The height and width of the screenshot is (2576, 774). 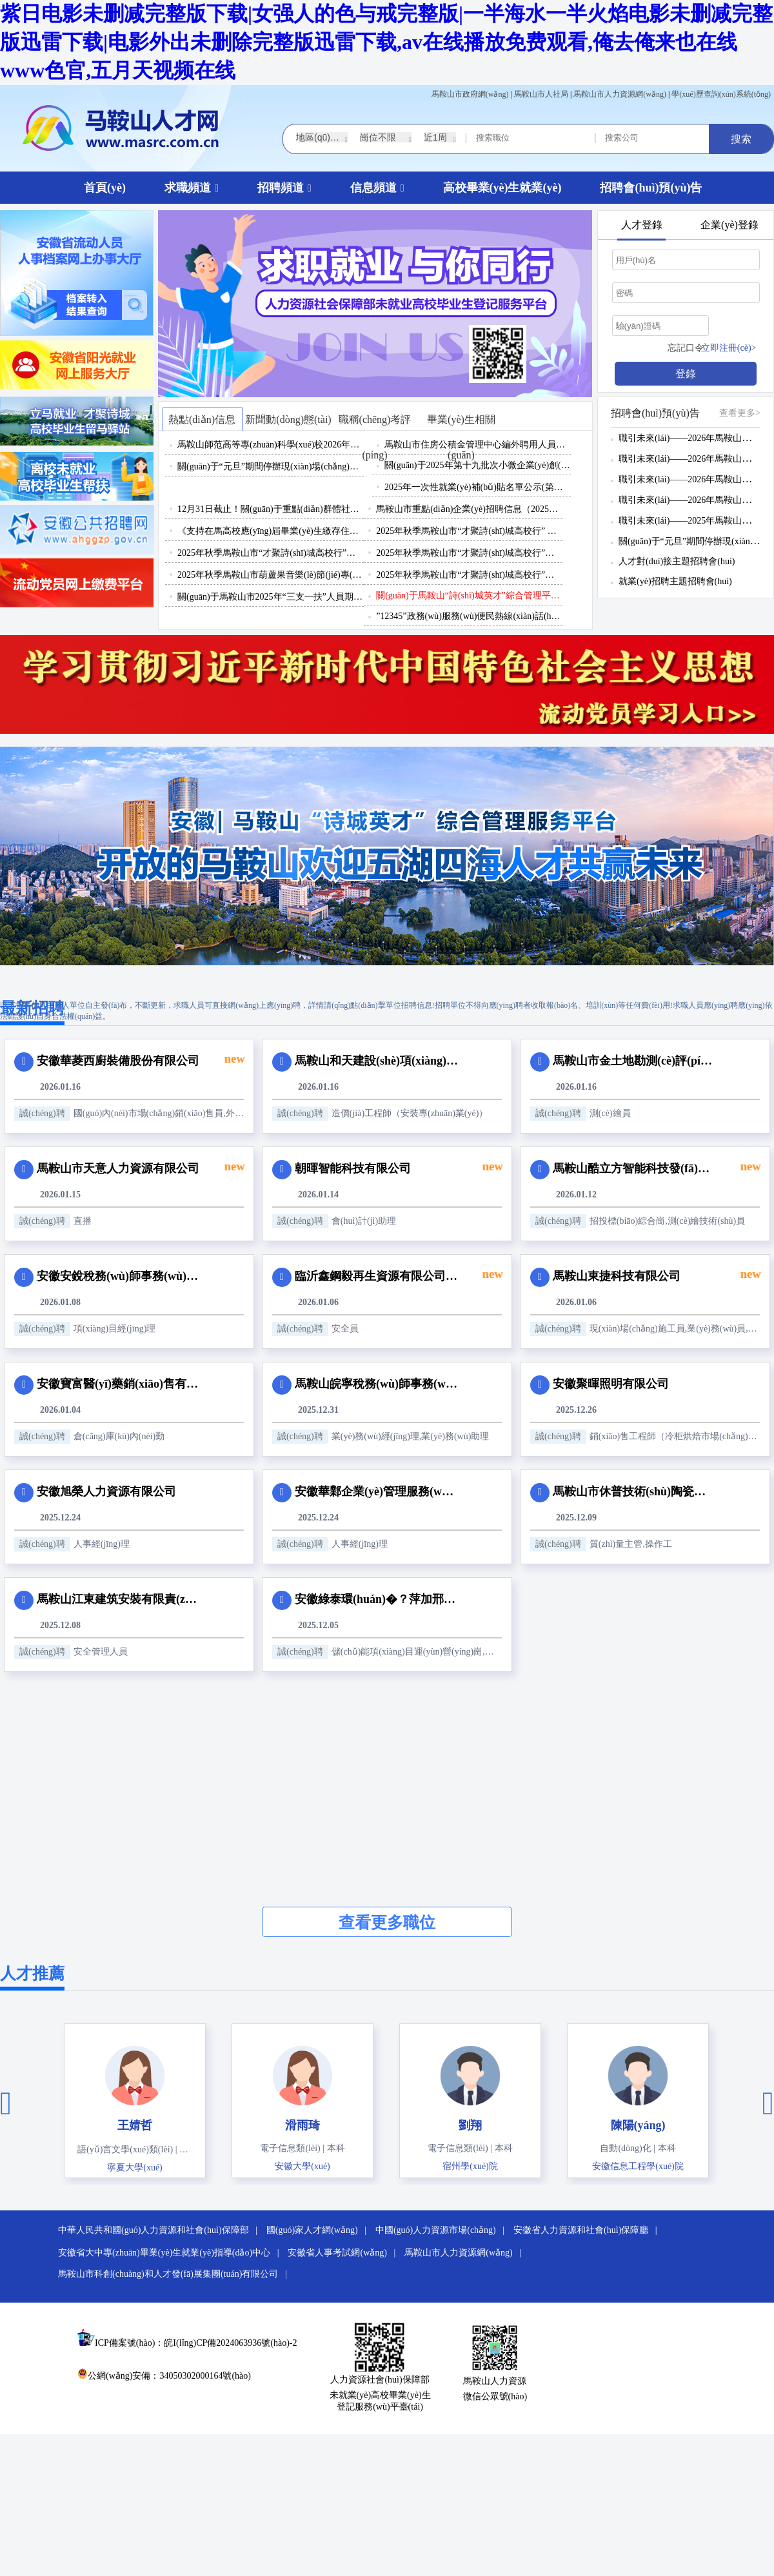 I want to click on 就業(yè)招聘主題招聘會(huì), so click(x=675, y=581).